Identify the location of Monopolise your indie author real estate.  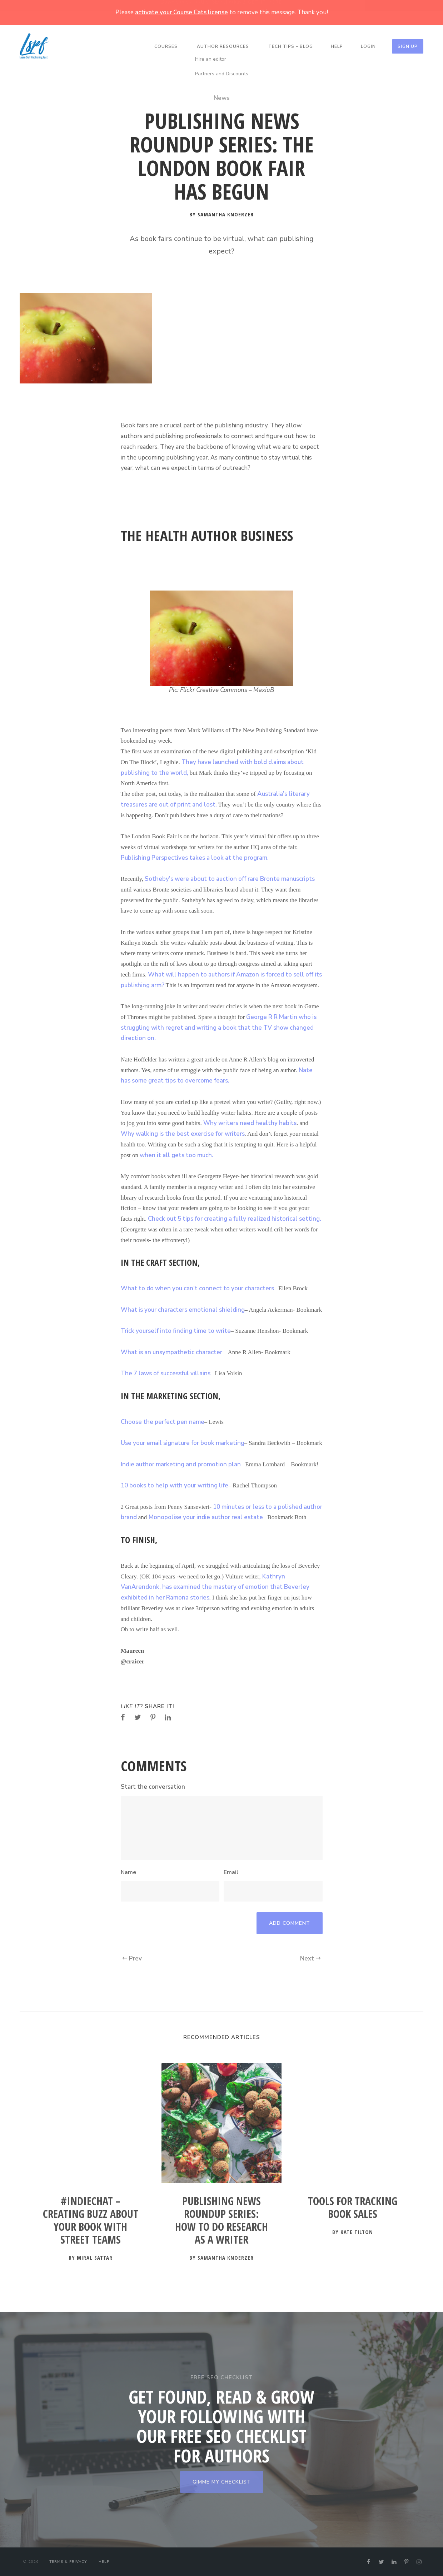
(206, 1517).